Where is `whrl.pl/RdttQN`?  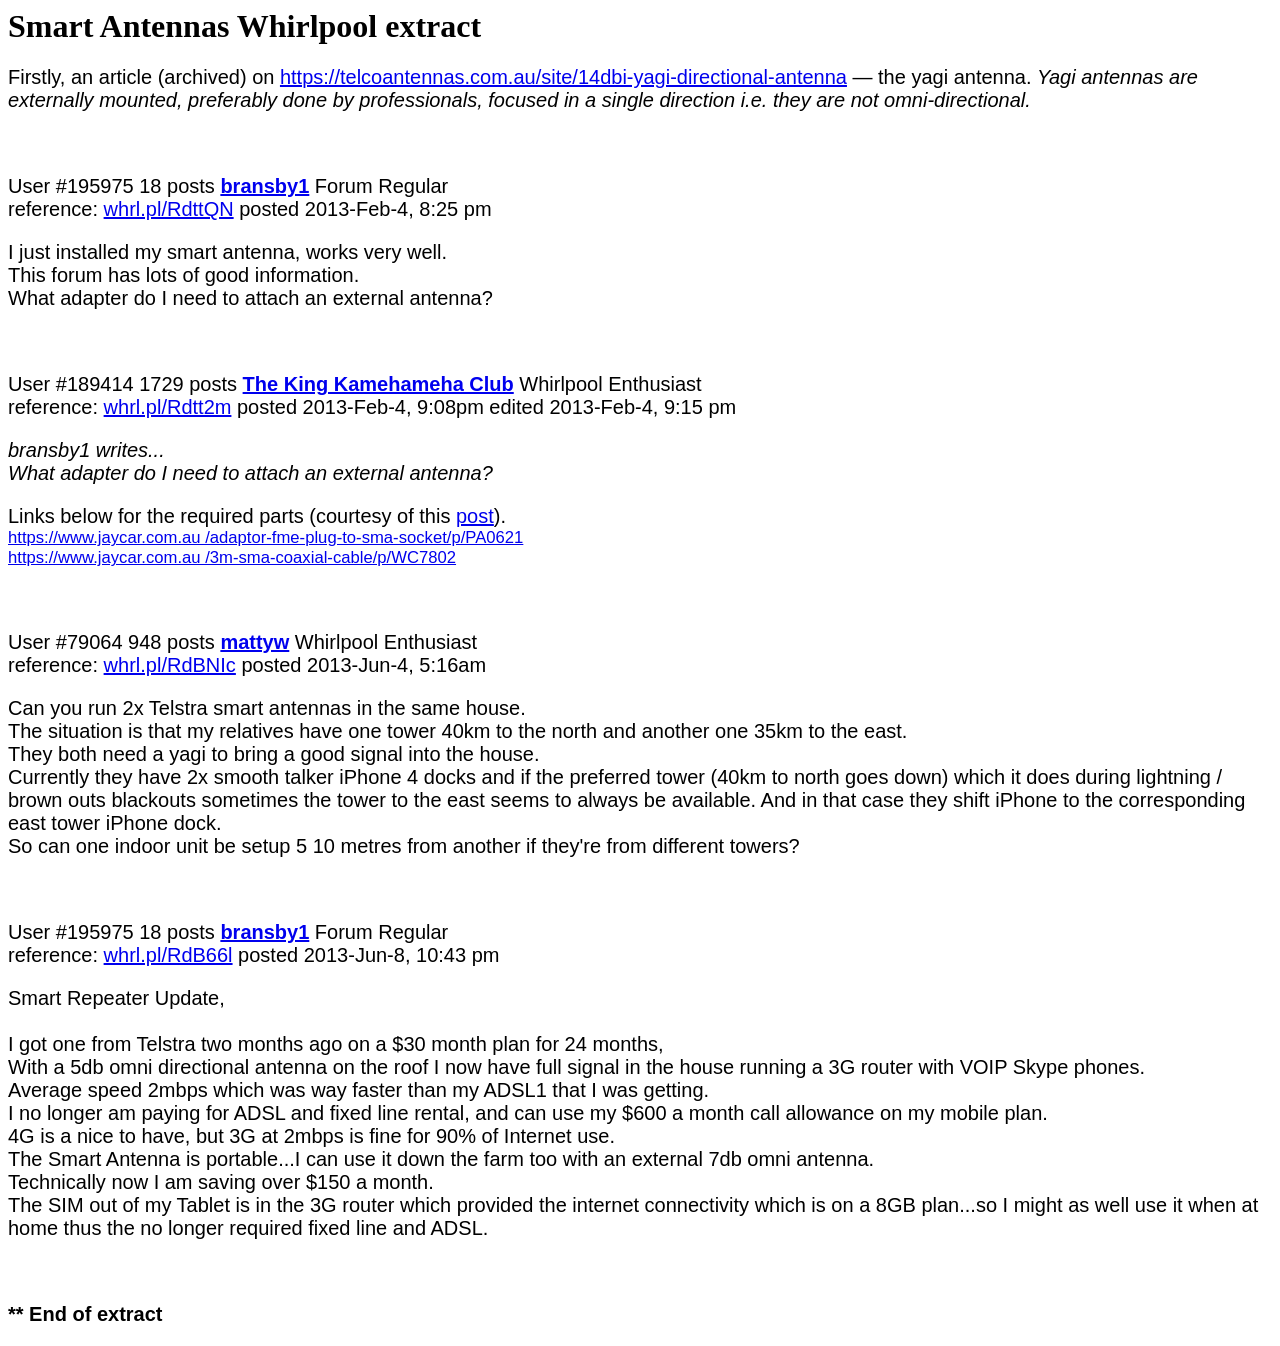 whrl.pl/RdttQN is located at coordinates (169, 209).